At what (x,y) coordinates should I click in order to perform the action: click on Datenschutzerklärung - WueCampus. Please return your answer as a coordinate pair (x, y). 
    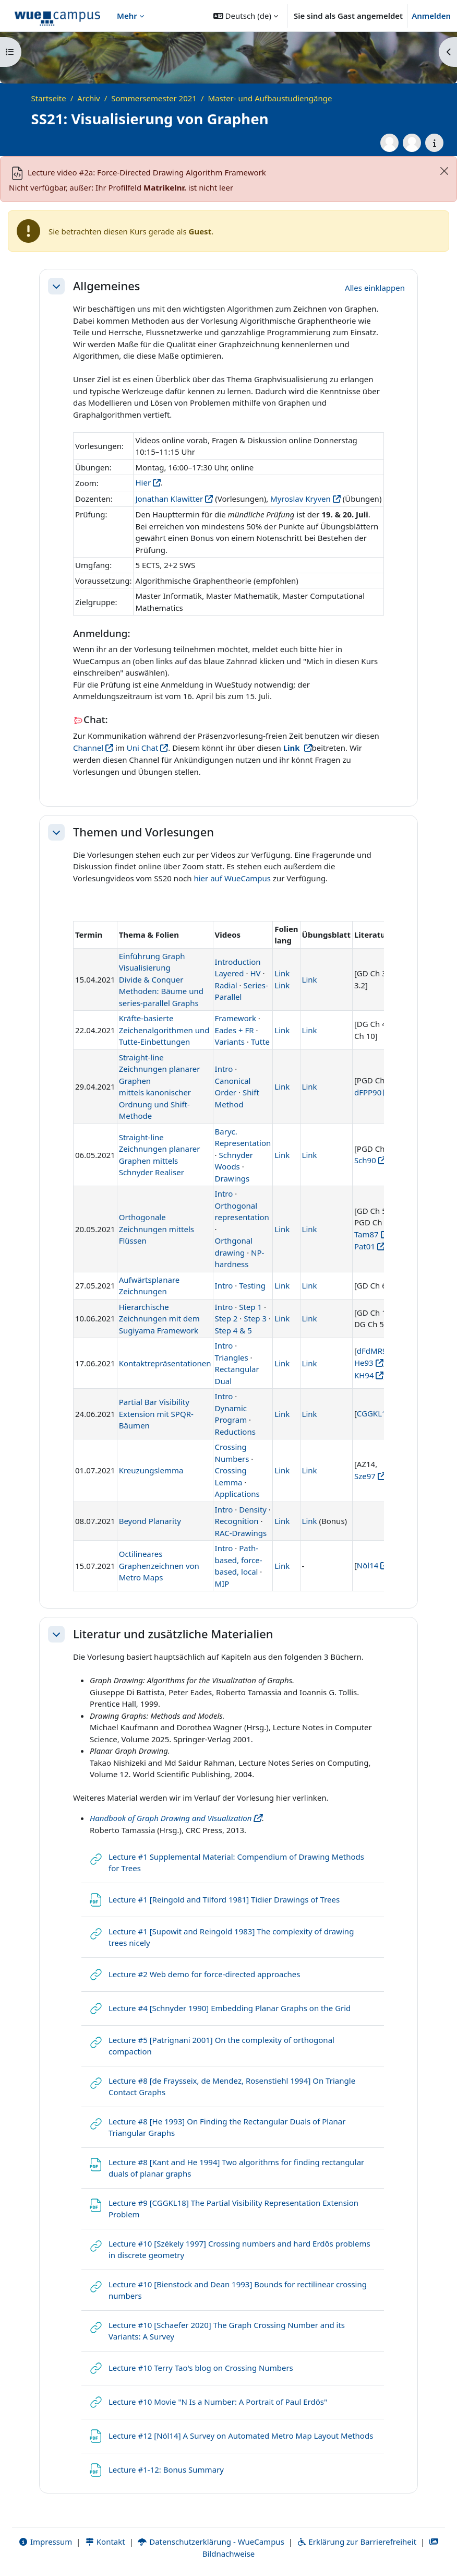
    Looking at the image, I should click on (211, 2541).